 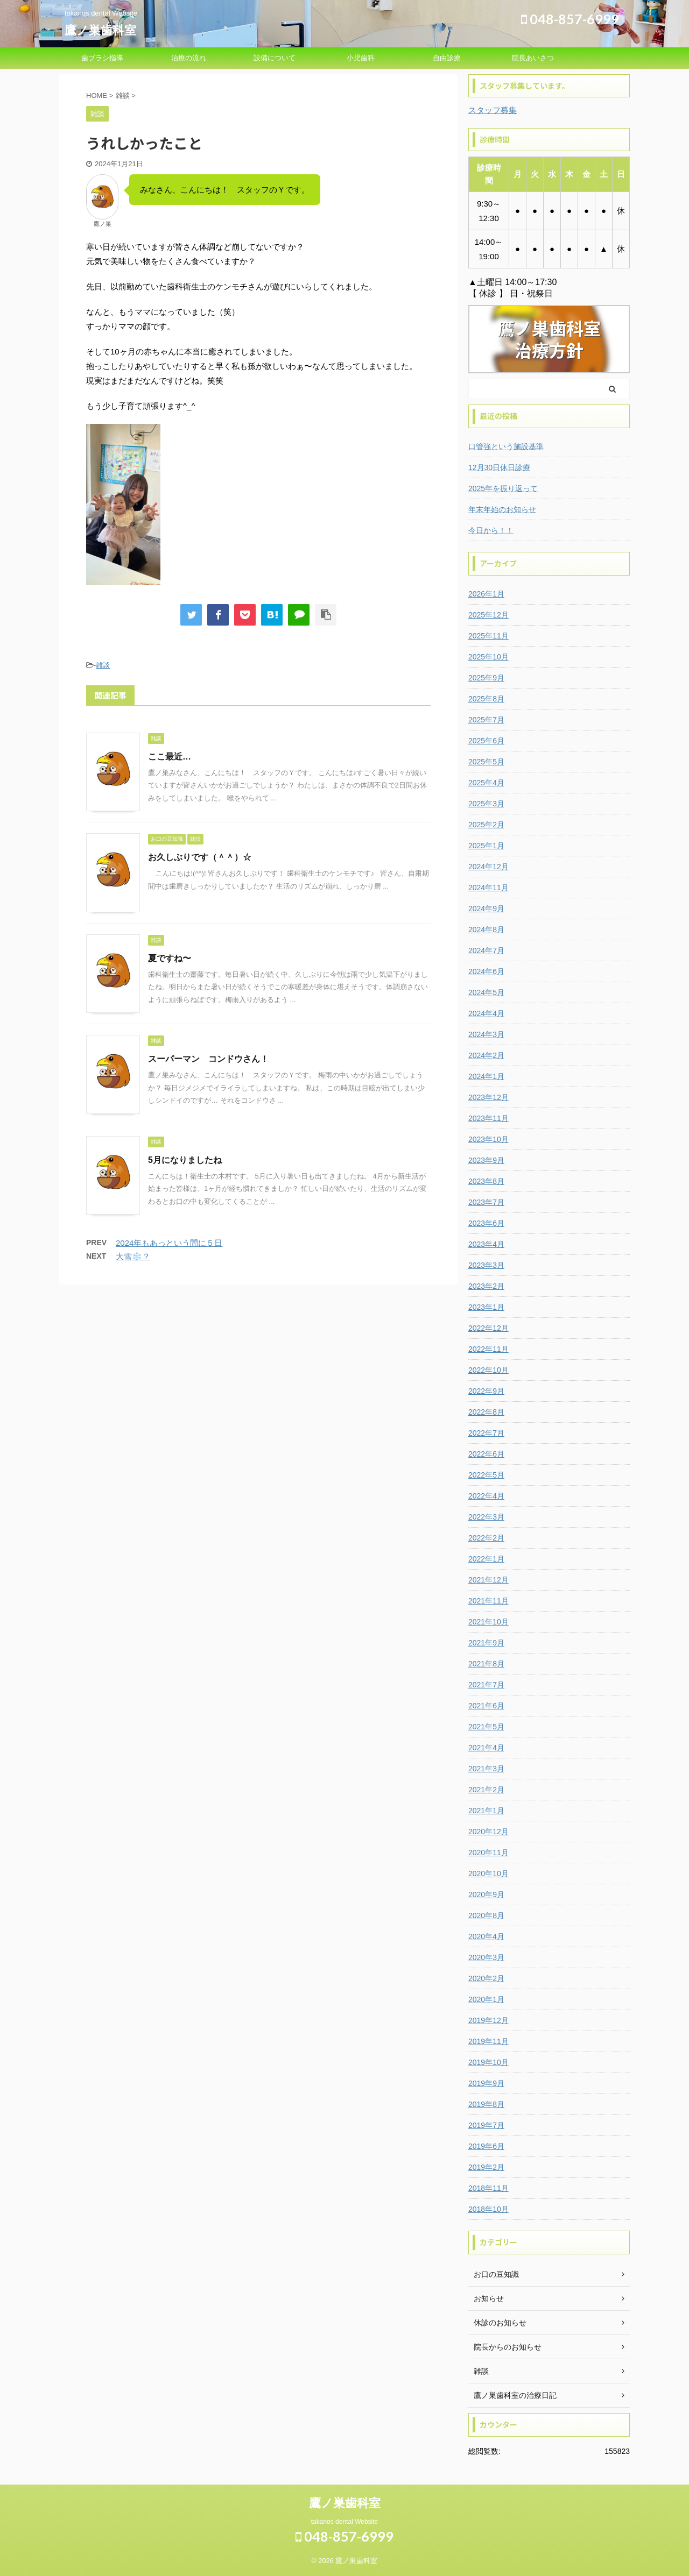 What do you see at coordinates (488, 1139) in the screenshot?
I see `2023年10月` at bounding box center [488, 1139].